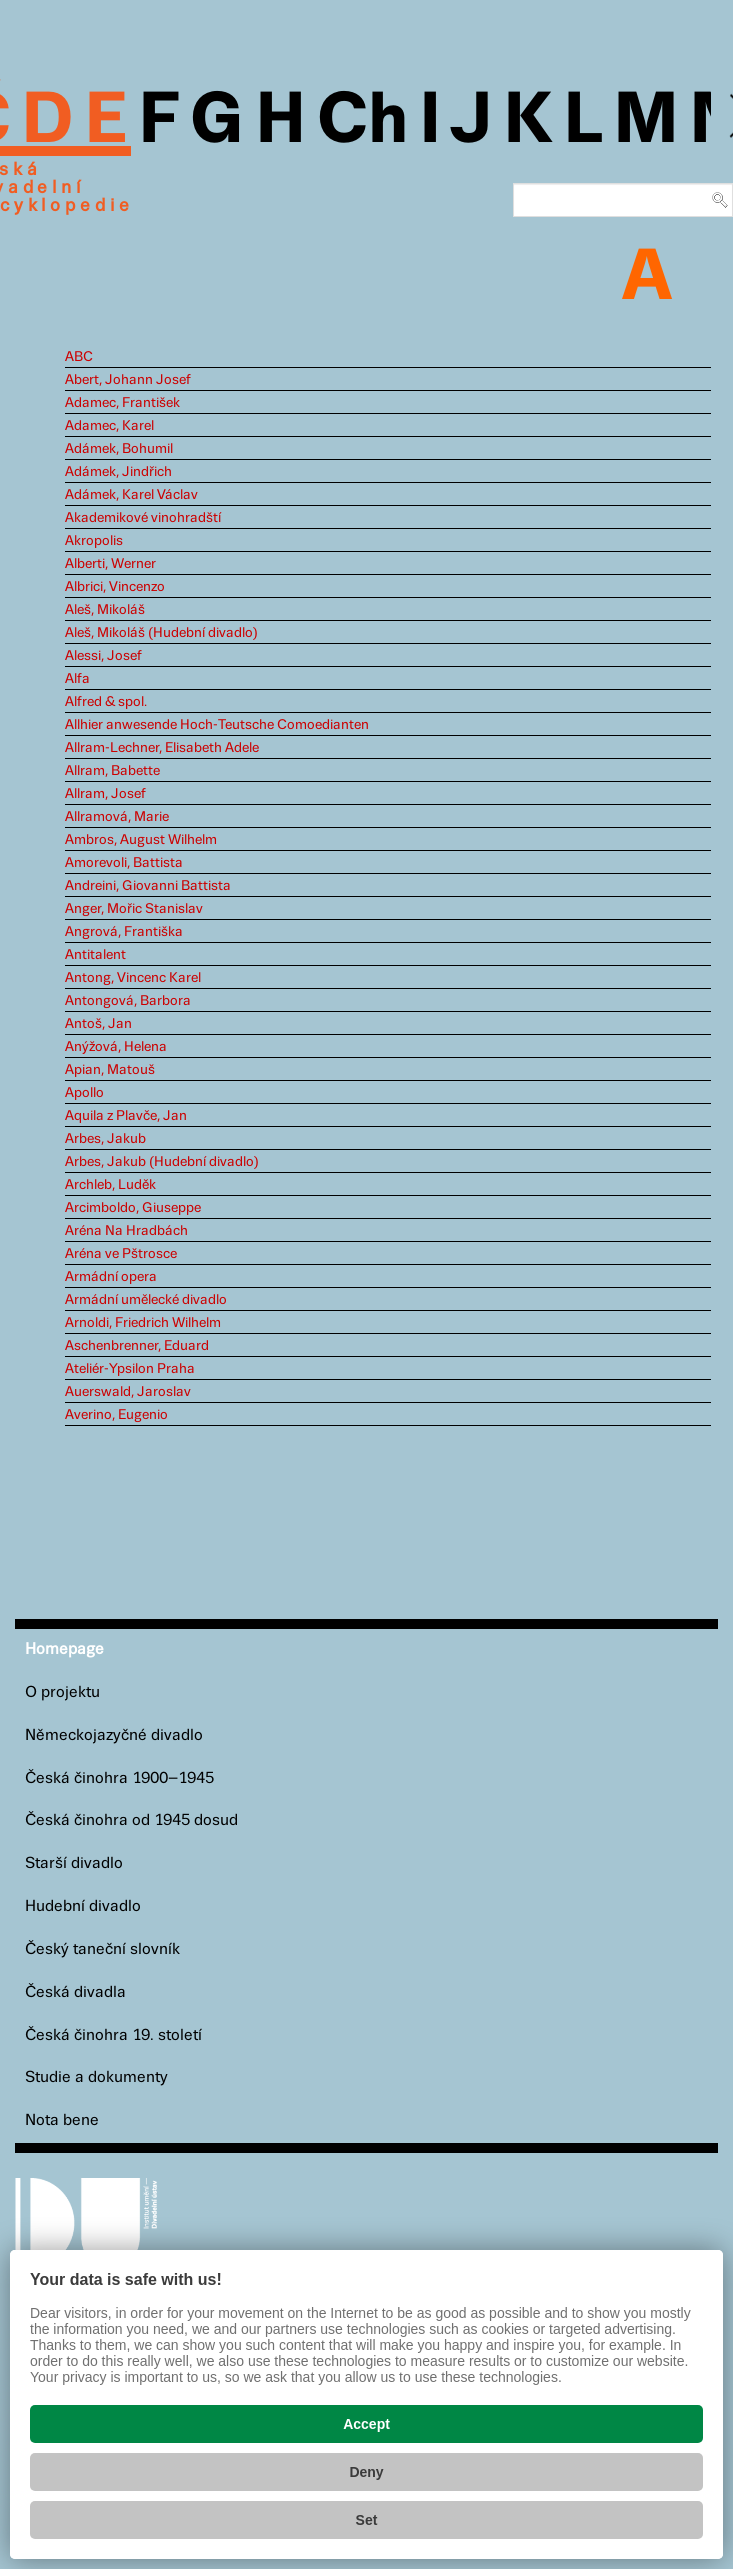  I want to click on Antong, Vincenc Karel, so click(133, 978).